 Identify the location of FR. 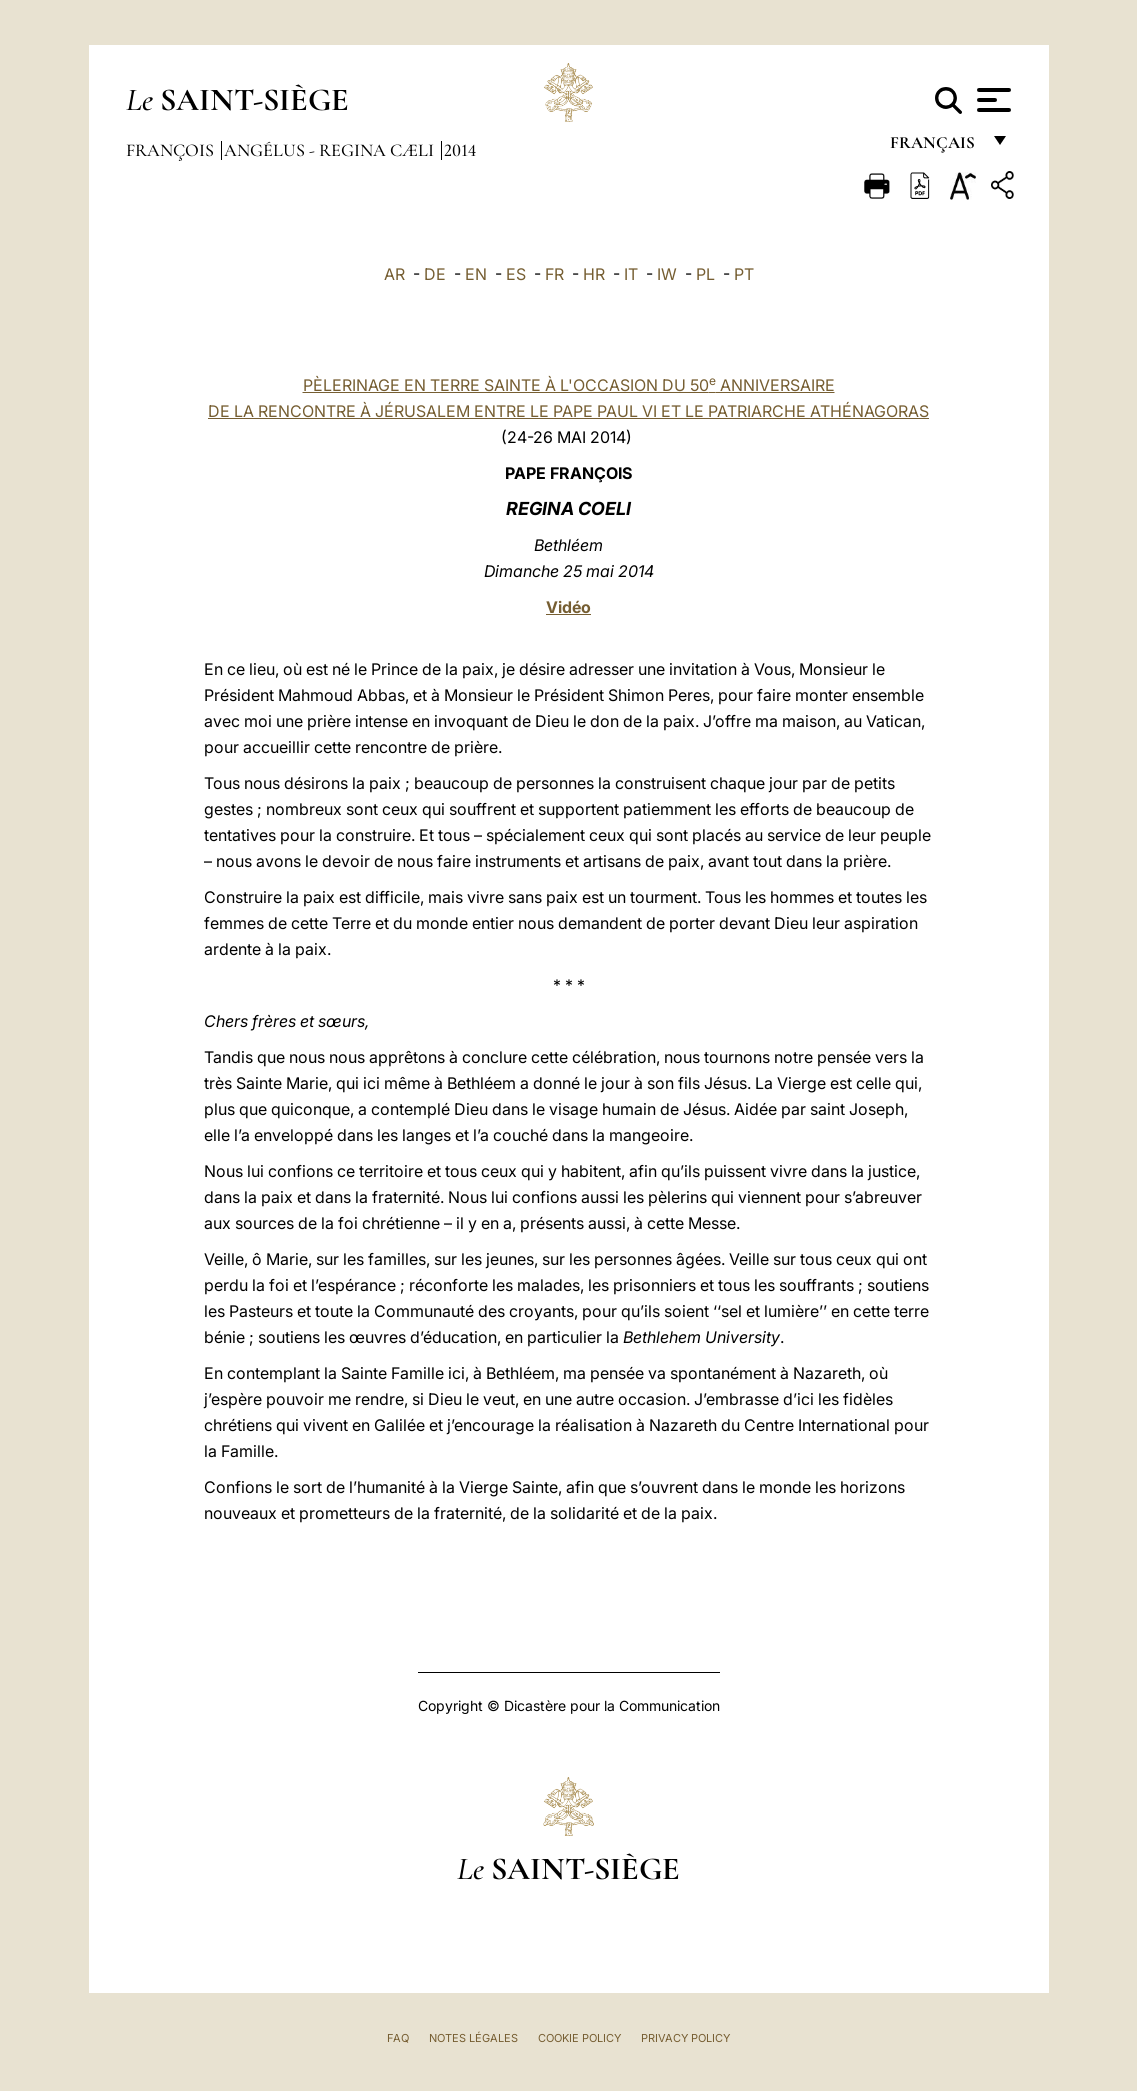
(554, 274).